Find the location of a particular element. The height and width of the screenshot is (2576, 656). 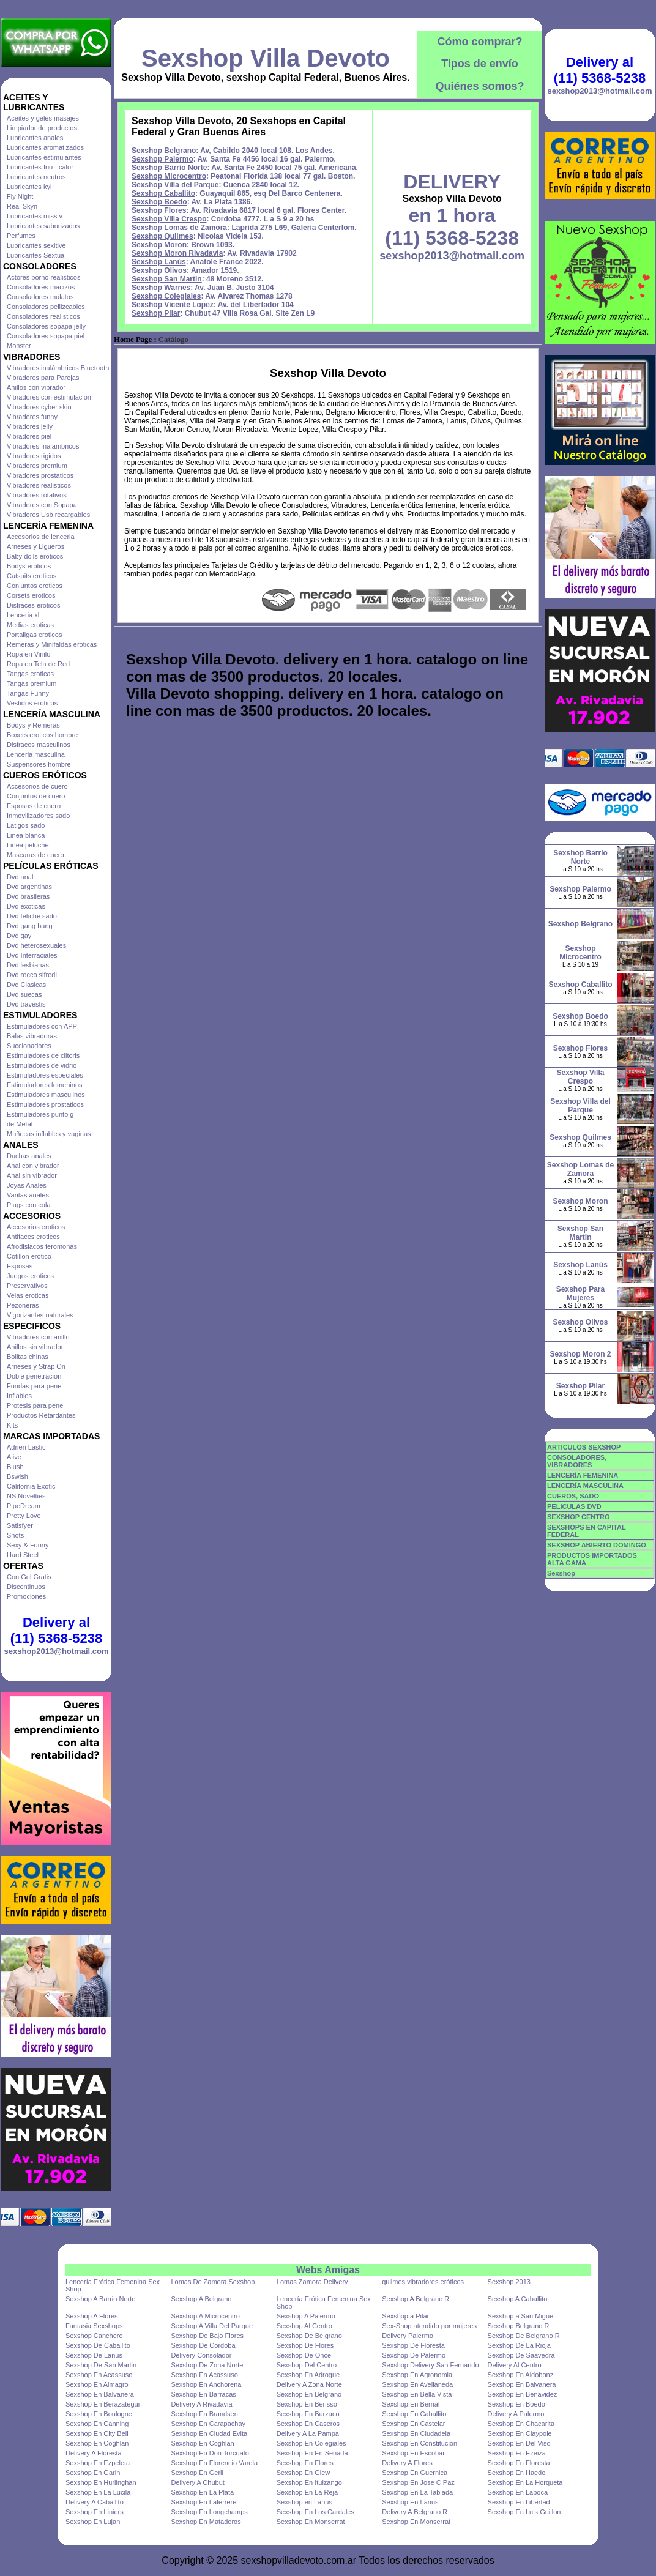

Sexshop De Bajo Flores is located at coordinates (207, 2335).